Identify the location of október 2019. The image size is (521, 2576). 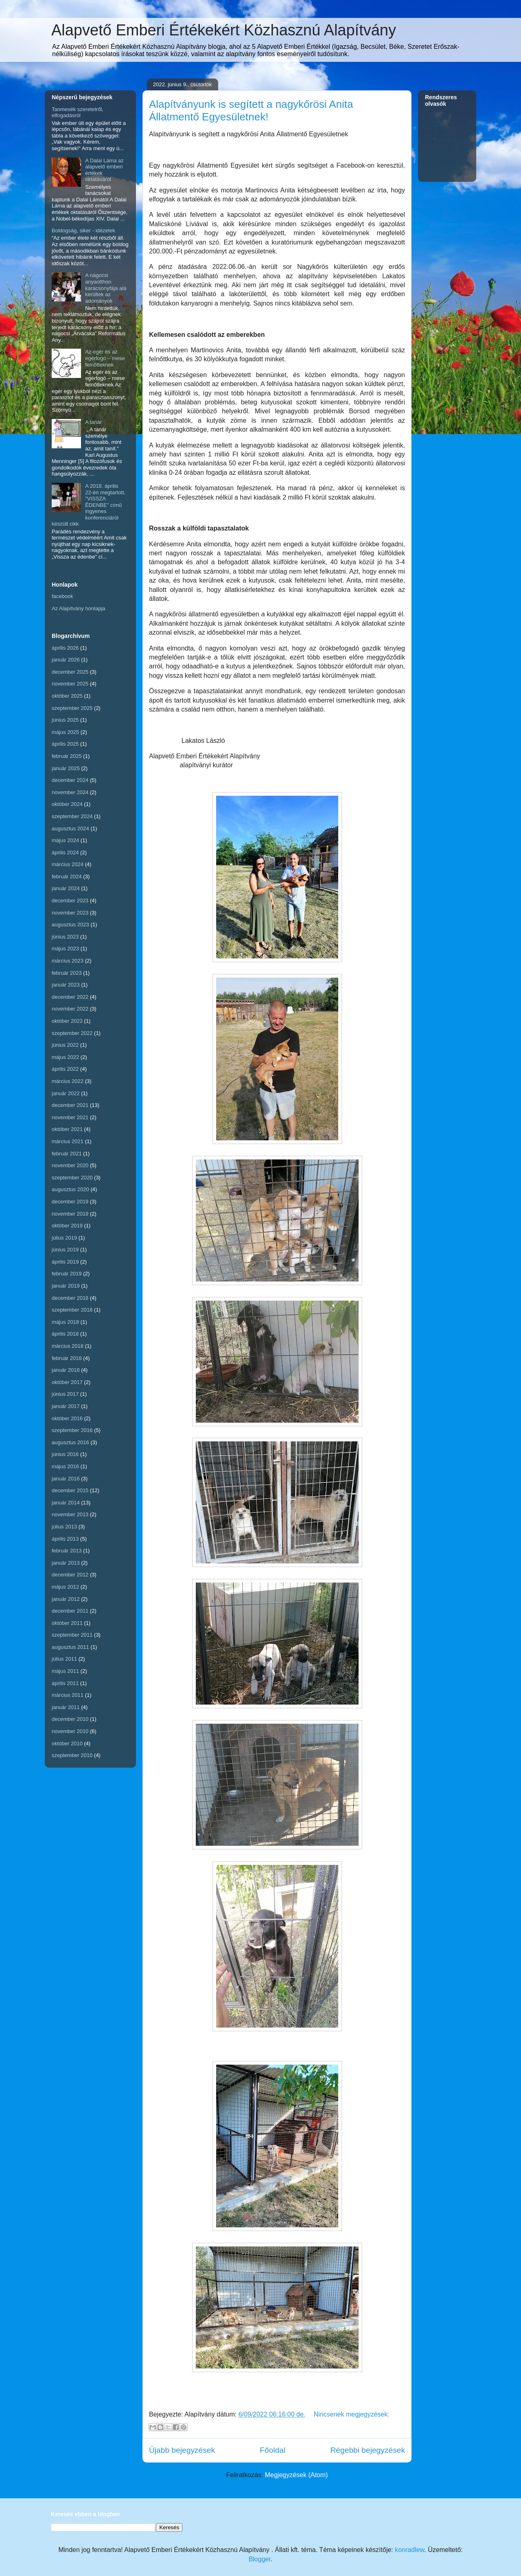
(67, 1226).